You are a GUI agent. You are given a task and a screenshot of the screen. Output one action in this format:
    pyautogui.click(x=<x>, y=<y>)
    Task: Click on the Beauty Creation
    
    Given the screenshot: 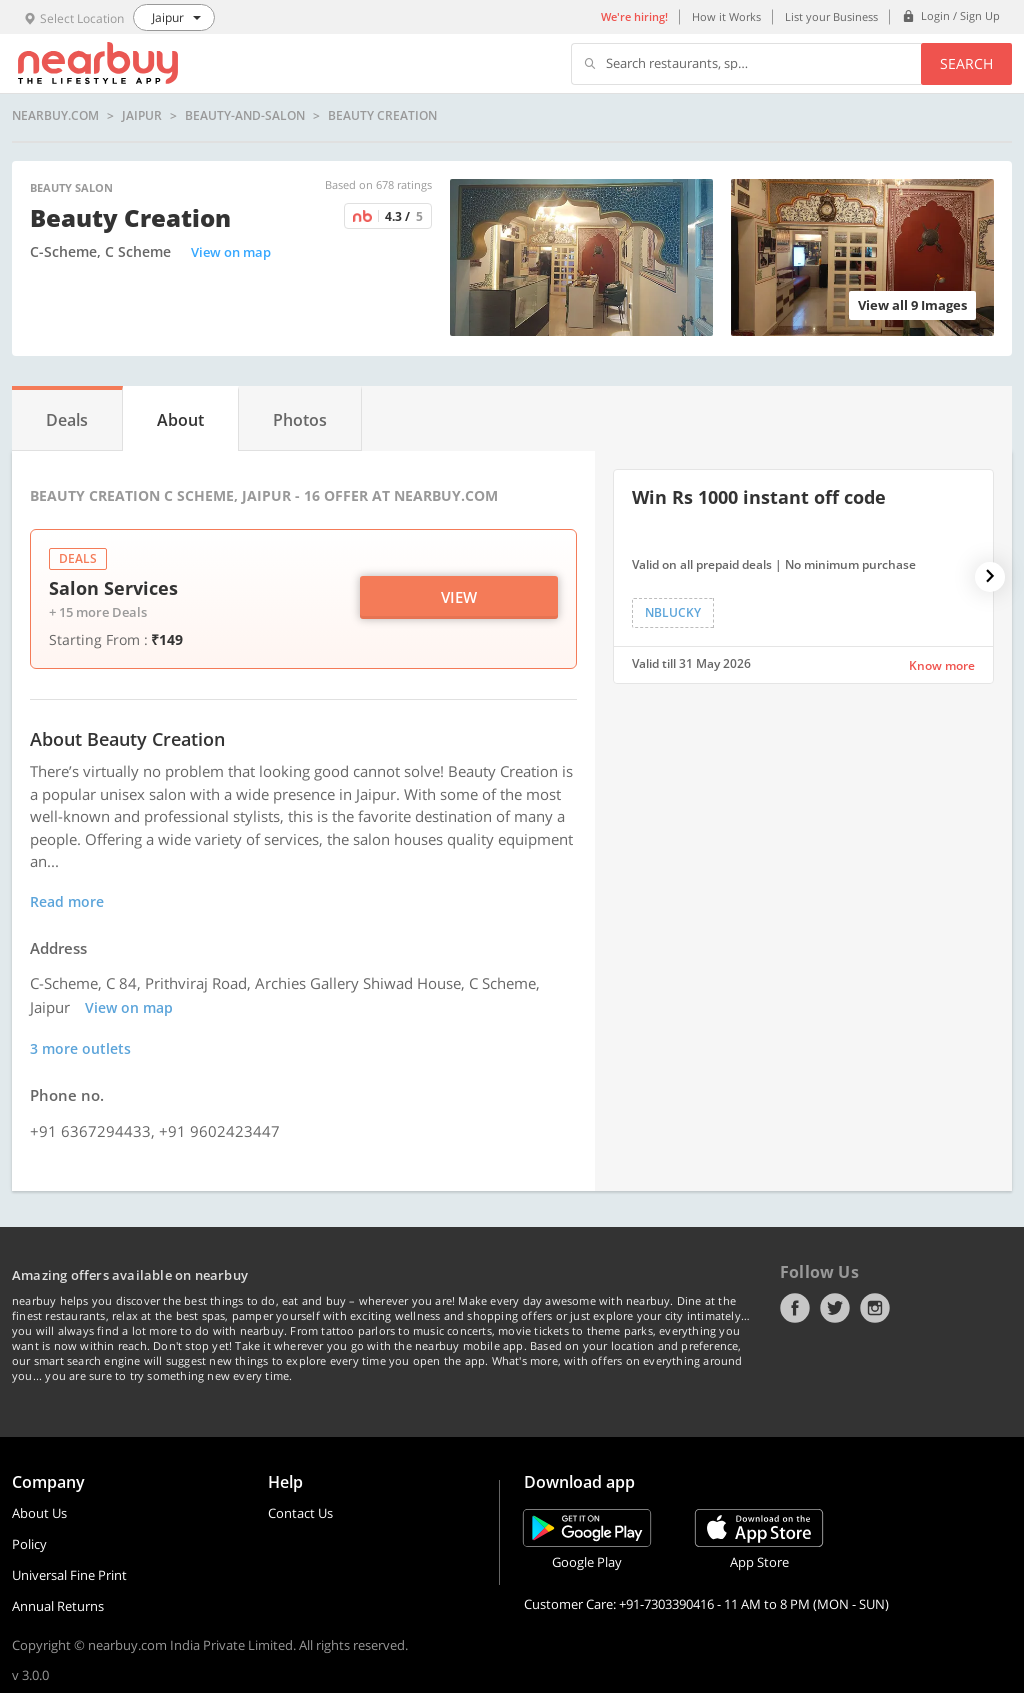 What is the action you would take?
    pyautogui.click(x=382, y=116)
    